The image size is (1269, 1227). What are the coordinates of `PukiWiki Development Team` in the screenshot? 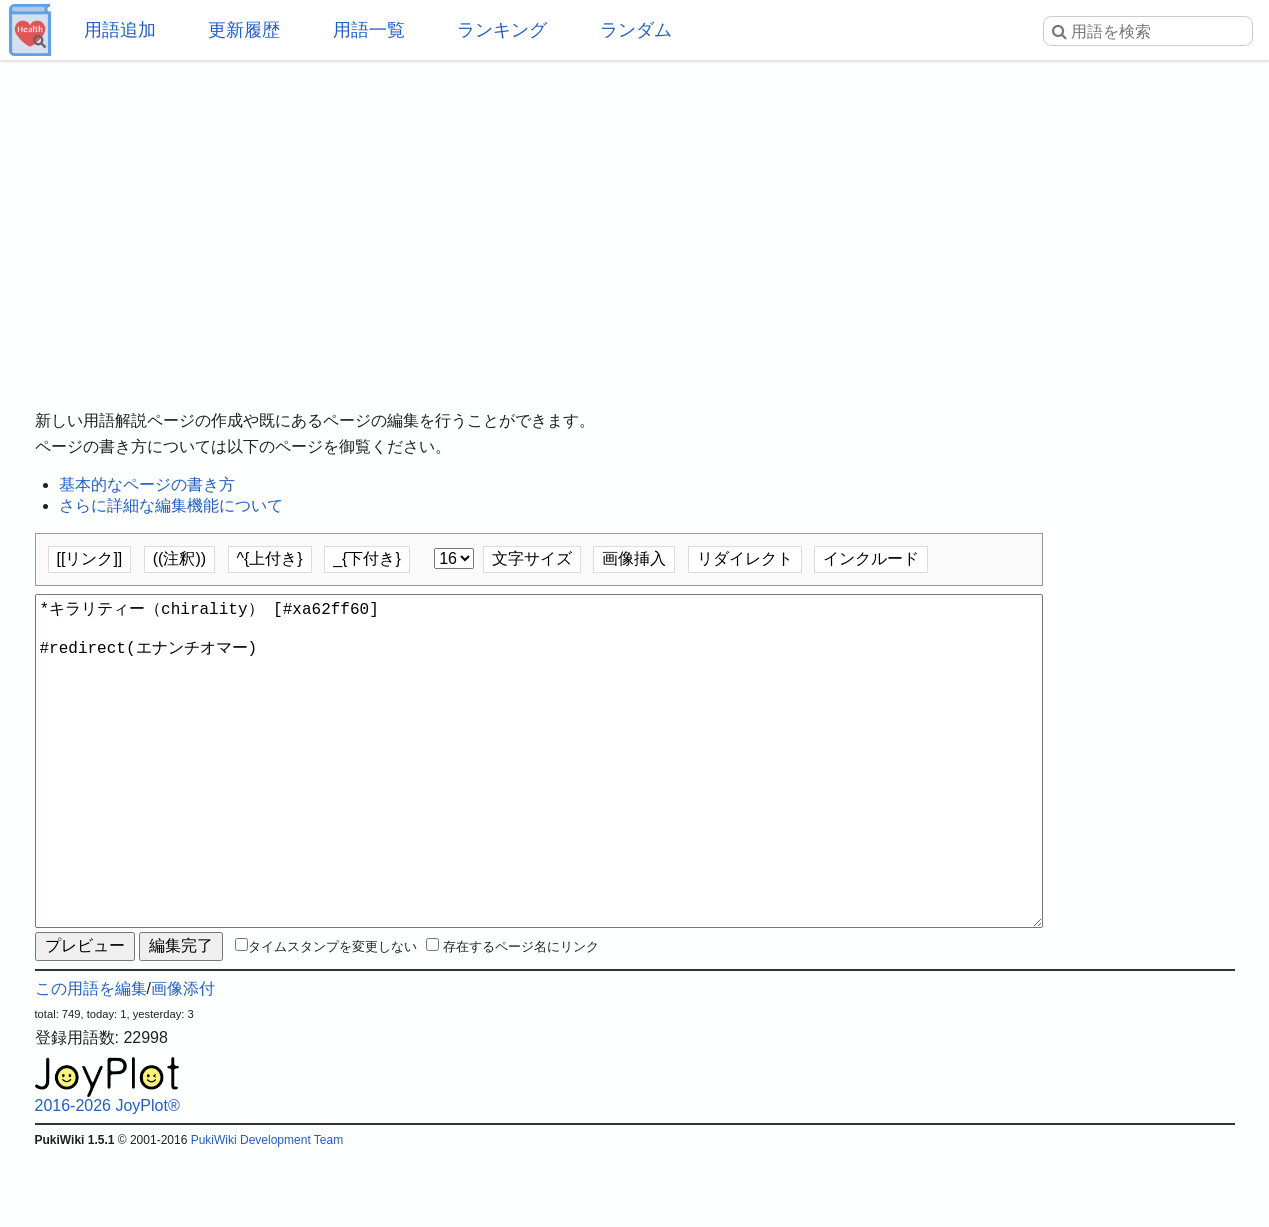 It's located at (267, 1212).